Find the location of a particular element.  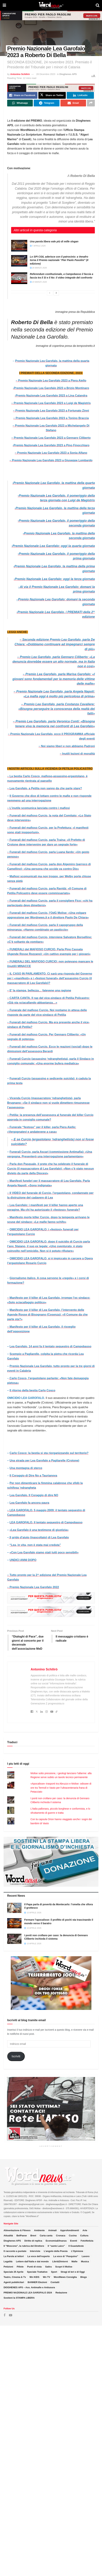

Punti di vista is located at coordinates (34, 2266).